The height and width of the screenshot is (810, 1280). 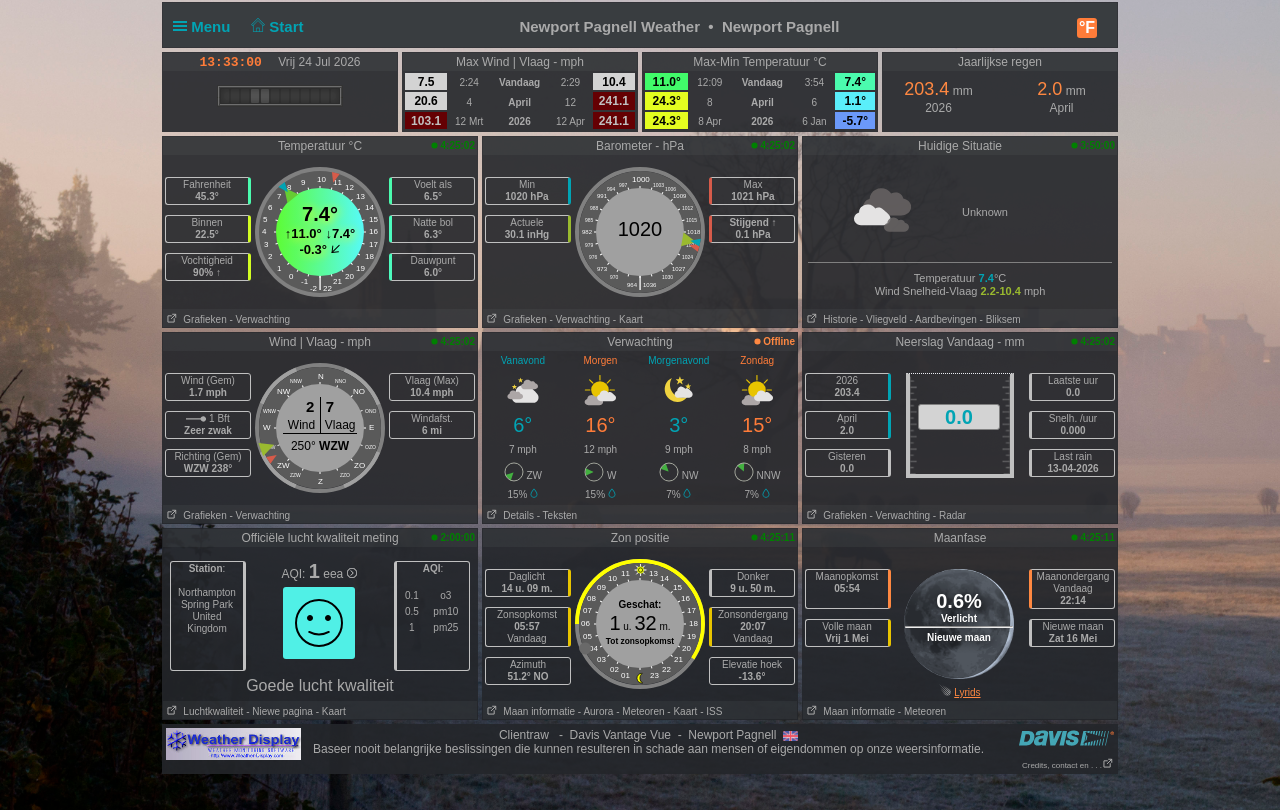 I want to click on - Radar, so click(x=949, y=515).